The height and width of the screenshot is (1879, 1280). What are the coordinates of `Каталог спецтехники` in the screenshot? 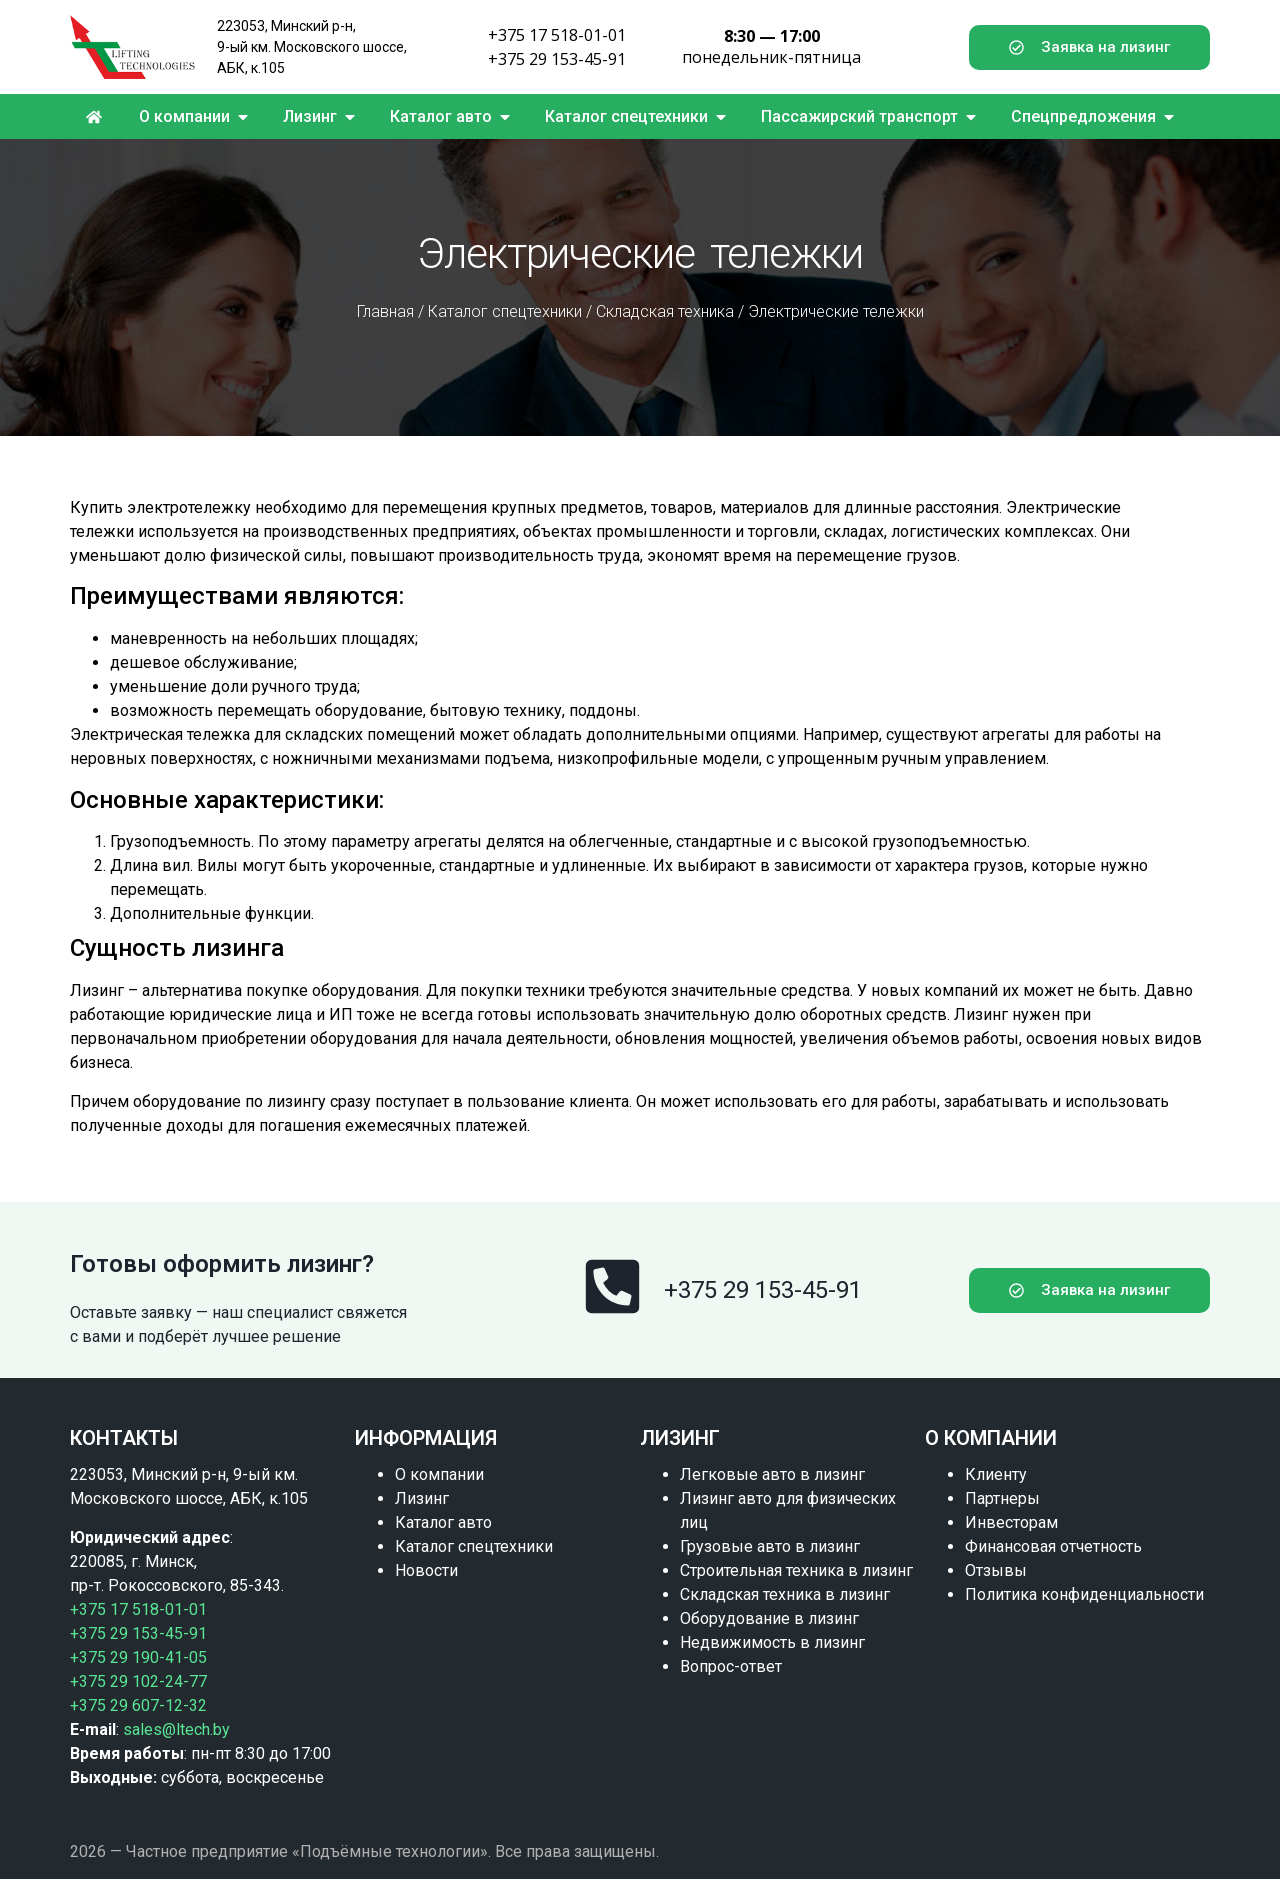 It's located at (505, 311).